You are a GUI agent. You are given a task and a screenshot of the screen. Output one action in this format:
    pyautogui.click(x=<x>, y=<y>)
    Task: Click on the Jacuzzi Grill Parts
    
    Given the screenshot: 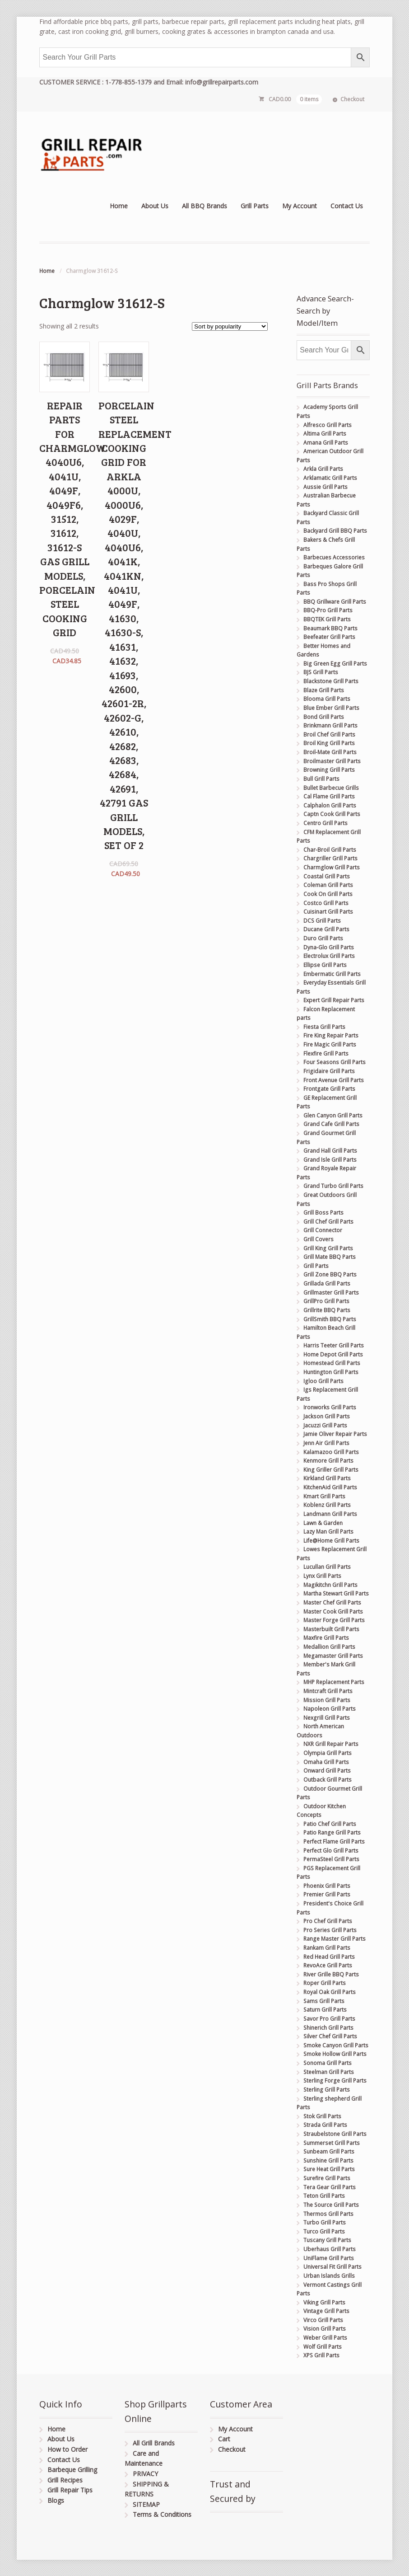 What is the action you would take?
    pyautogui.click(x=325, y=1425)
    